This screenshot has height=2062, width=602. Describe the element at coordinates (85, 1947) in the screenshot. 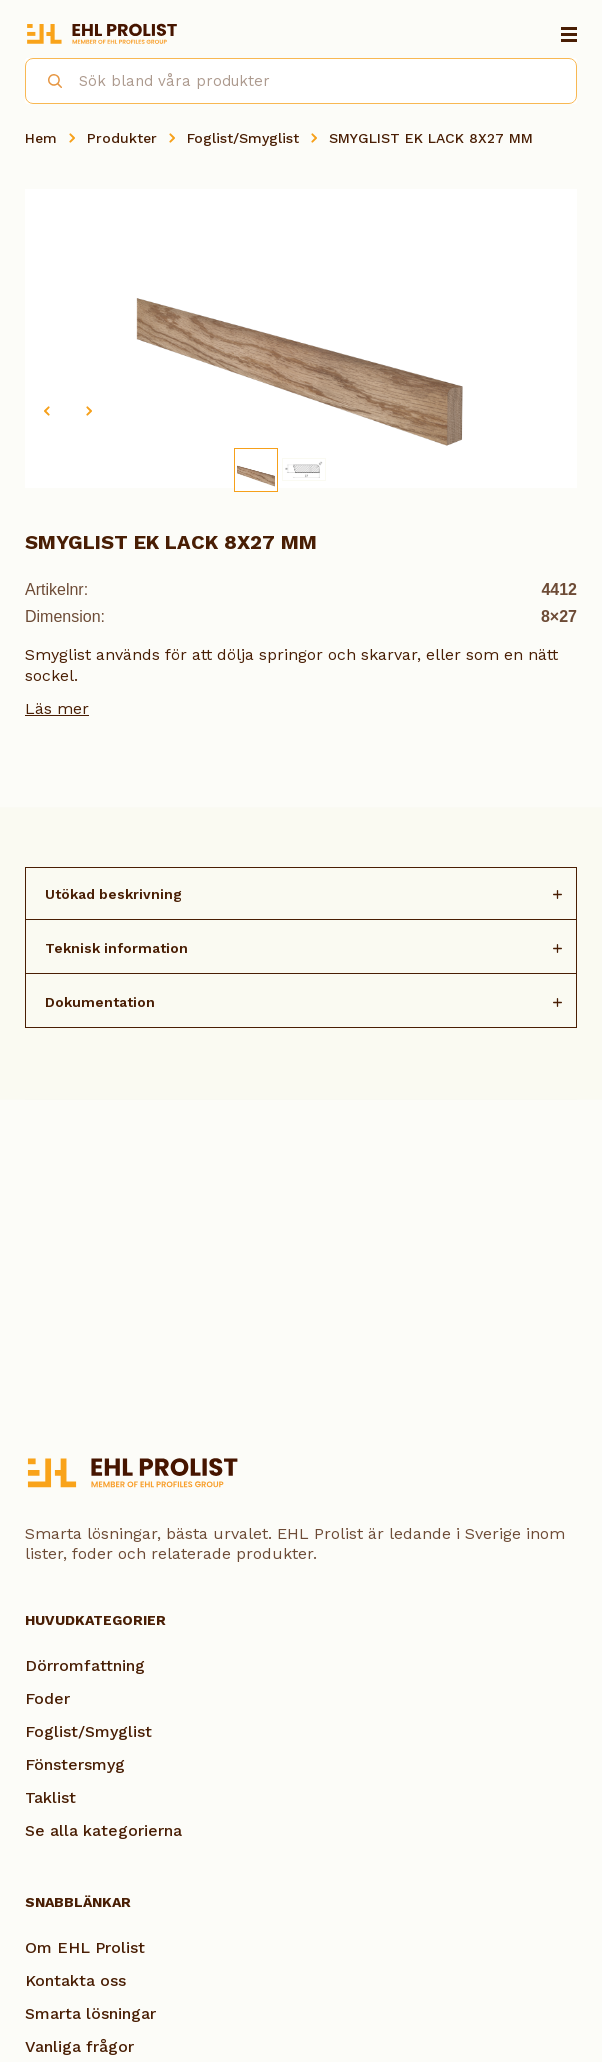

I see `Om EHL Prolist` at that location.